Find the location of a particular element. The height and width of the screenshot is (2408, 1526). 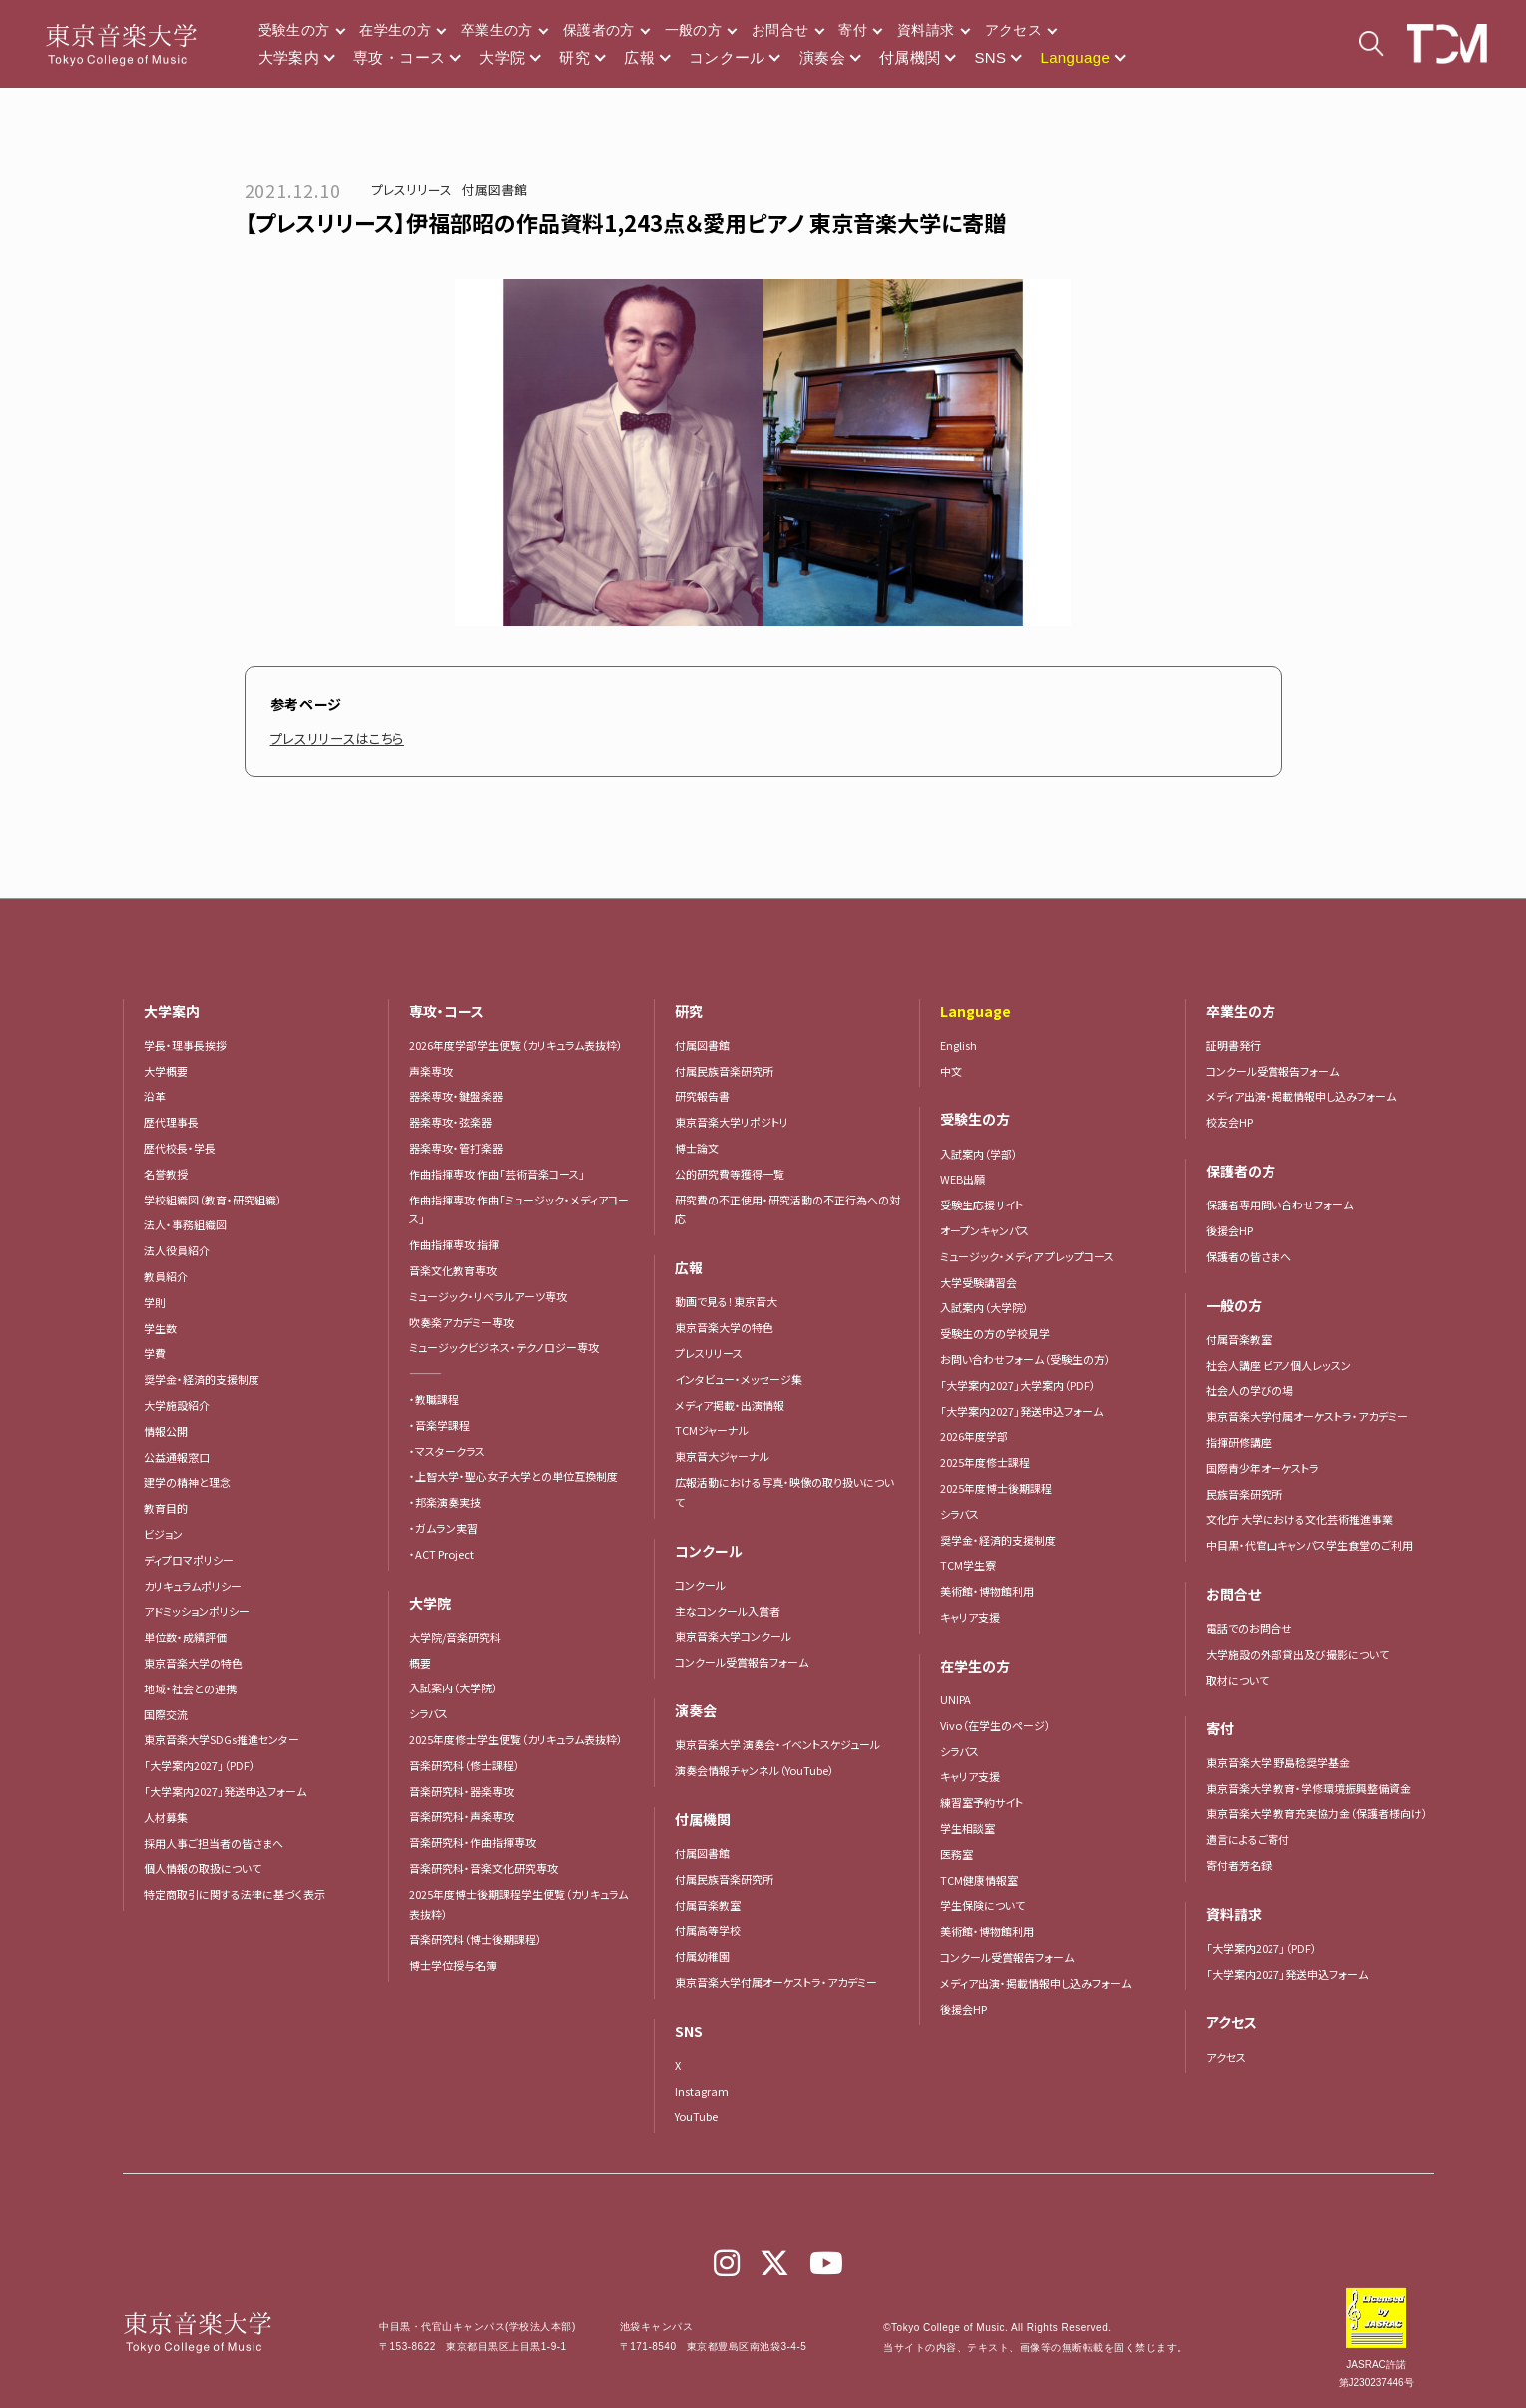

民族音楽研究所 is located at coordinates (1244, 1494).